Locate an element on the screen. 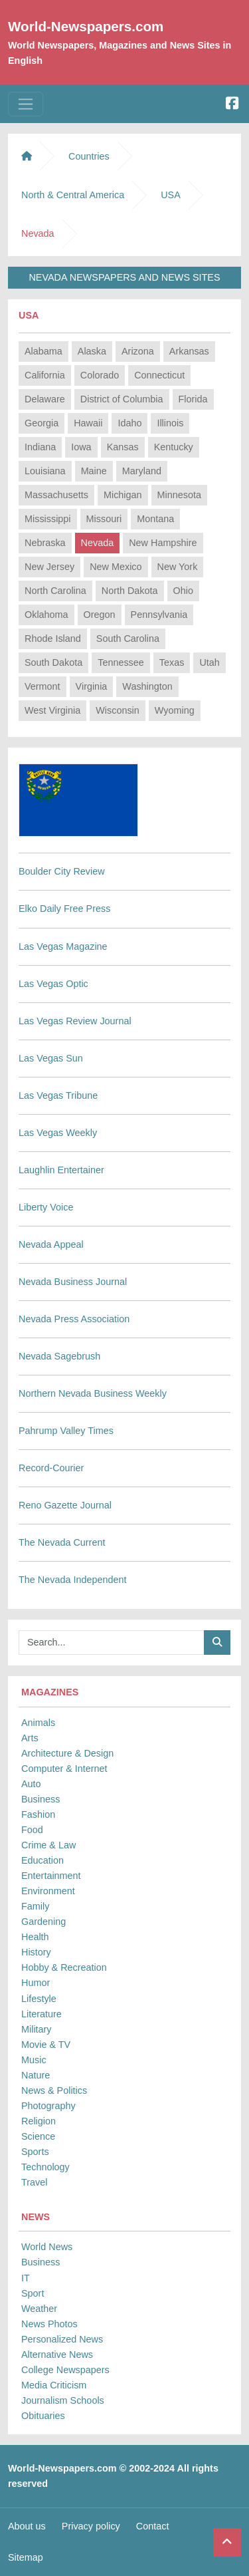 This screenshot has height=2576, width=249. Military is located at coordinates (36, 2029).